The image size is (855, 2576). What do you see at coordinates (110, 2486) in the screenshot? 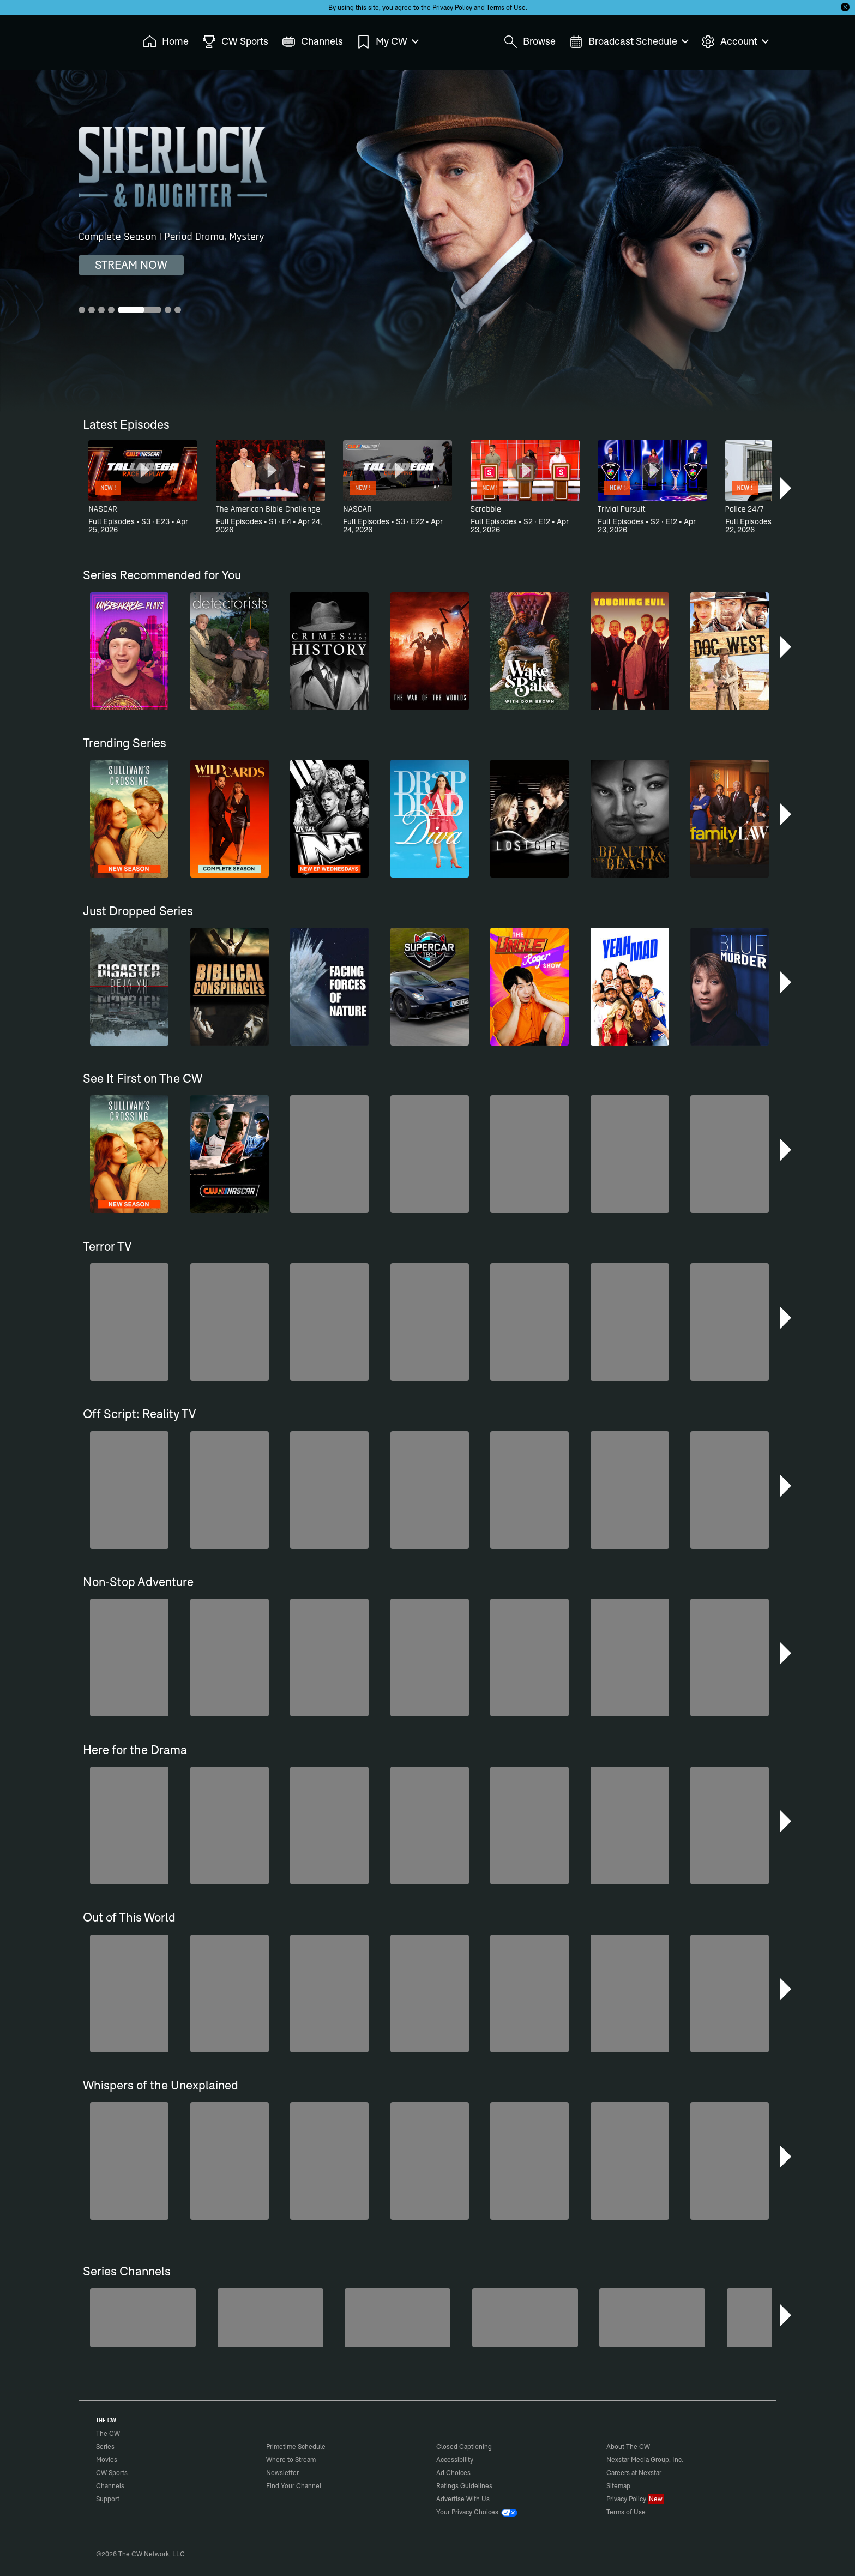
I see `Channels` at bounding box center [110, 2486].